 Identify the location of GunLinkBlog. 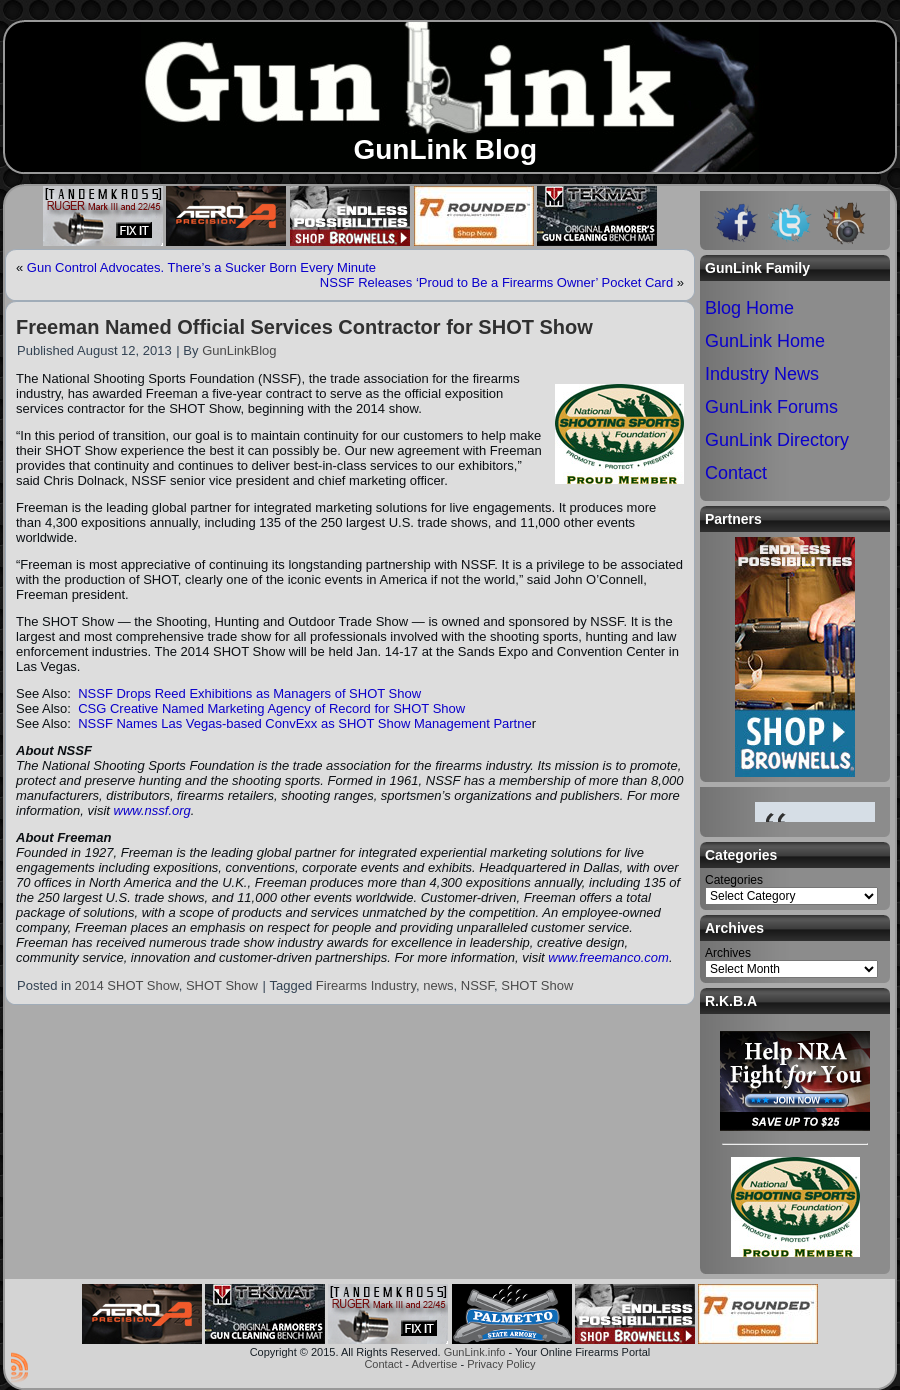
(239, 350).